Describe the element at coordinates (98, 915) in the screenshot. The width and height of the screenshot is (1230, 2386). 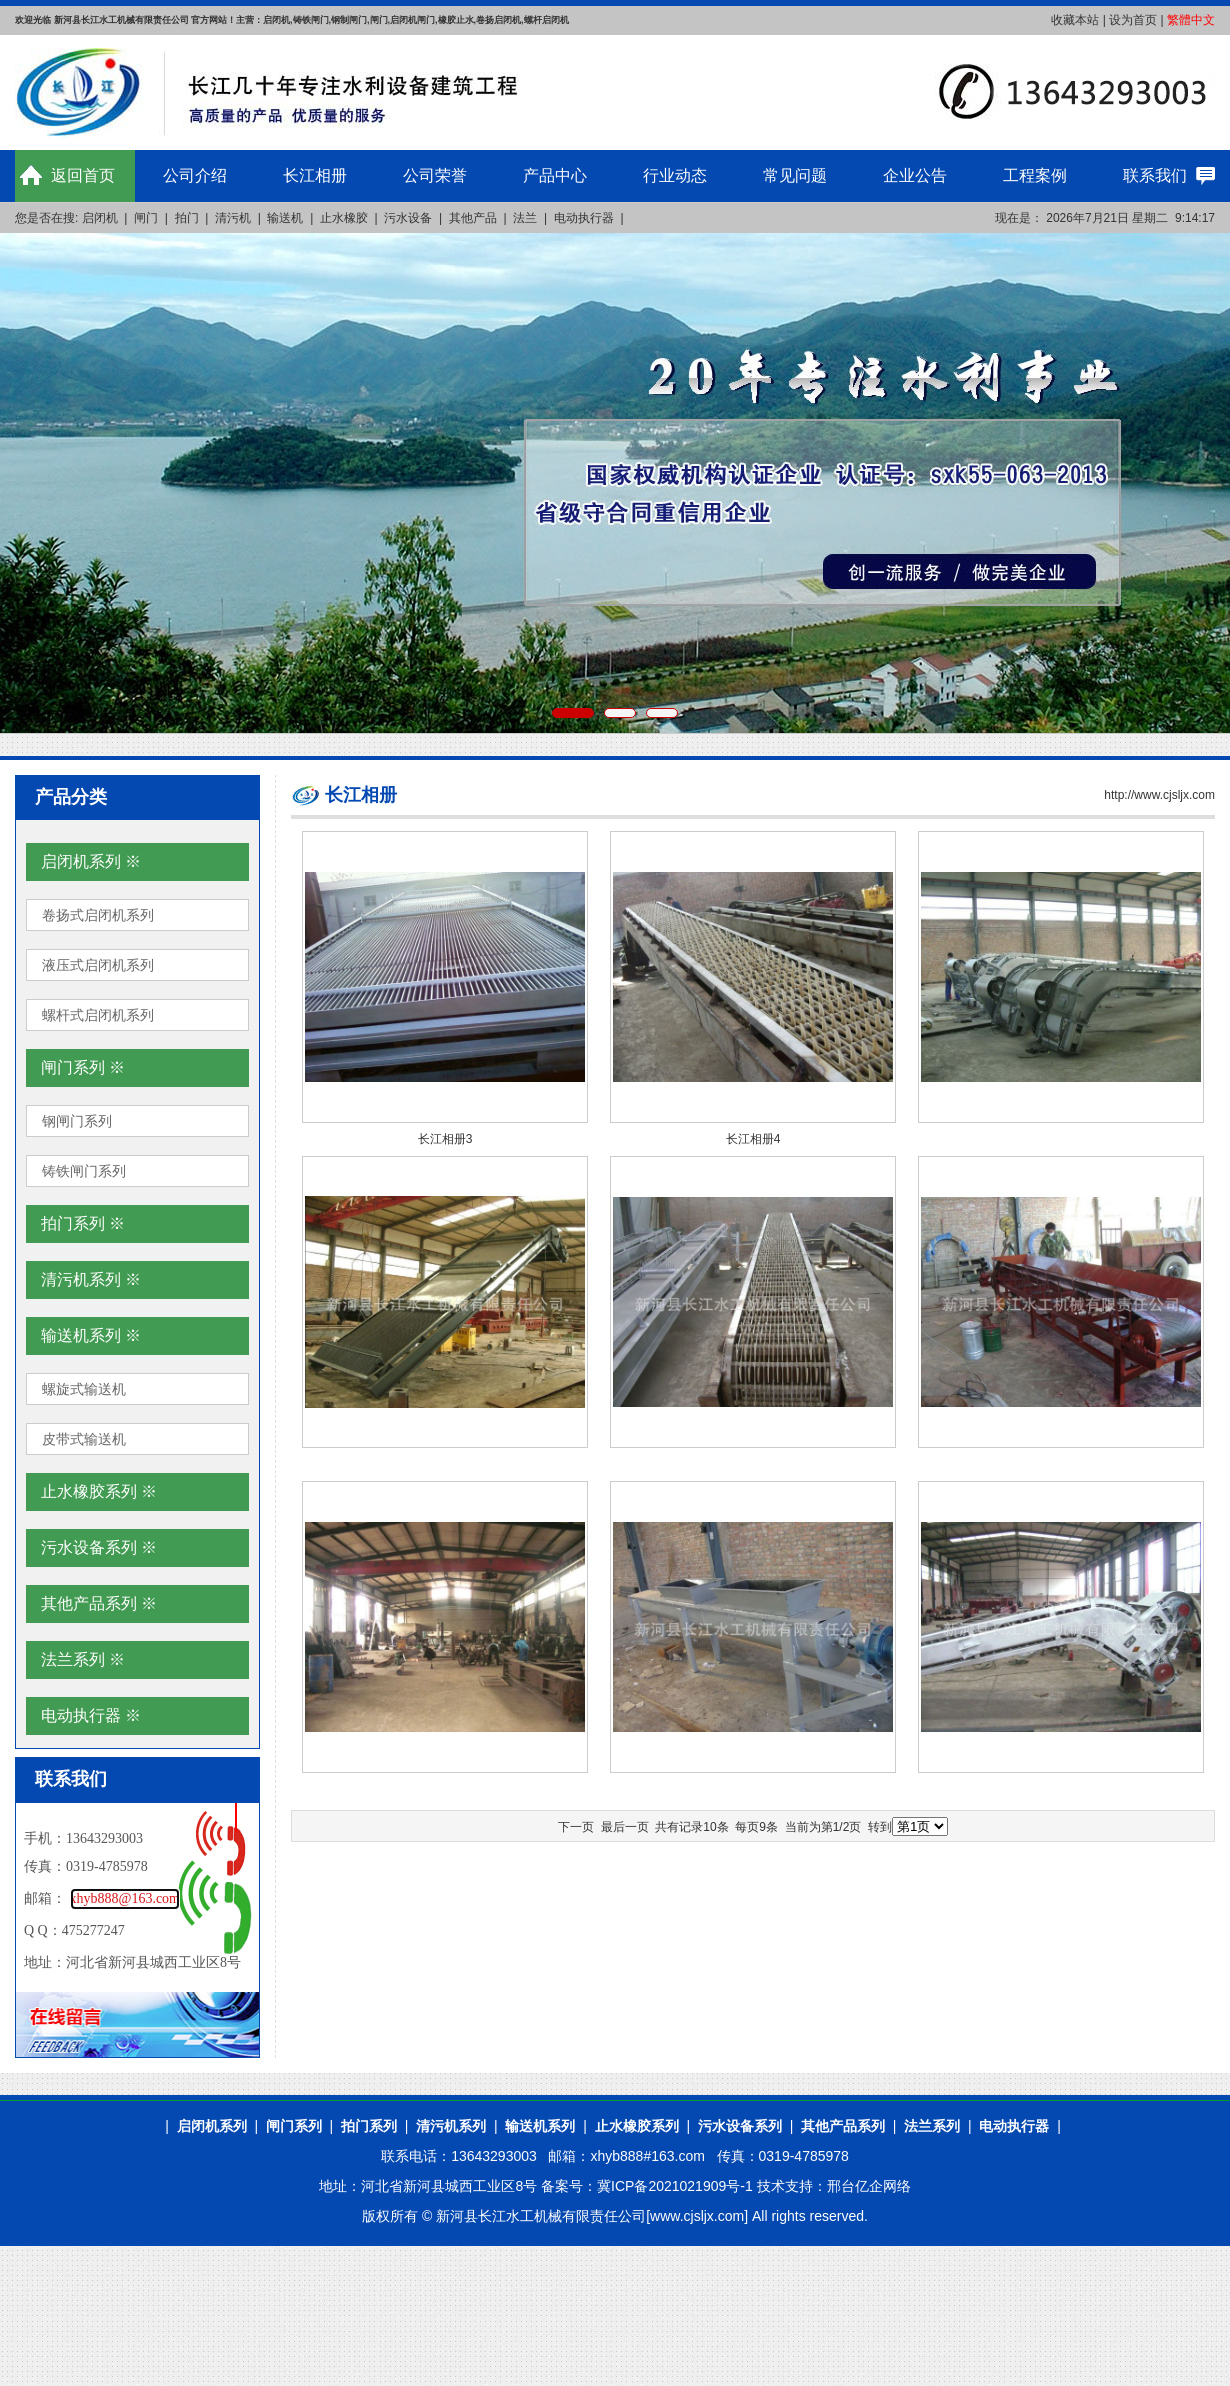
I see `卷扬式启闭机系列` at that location.